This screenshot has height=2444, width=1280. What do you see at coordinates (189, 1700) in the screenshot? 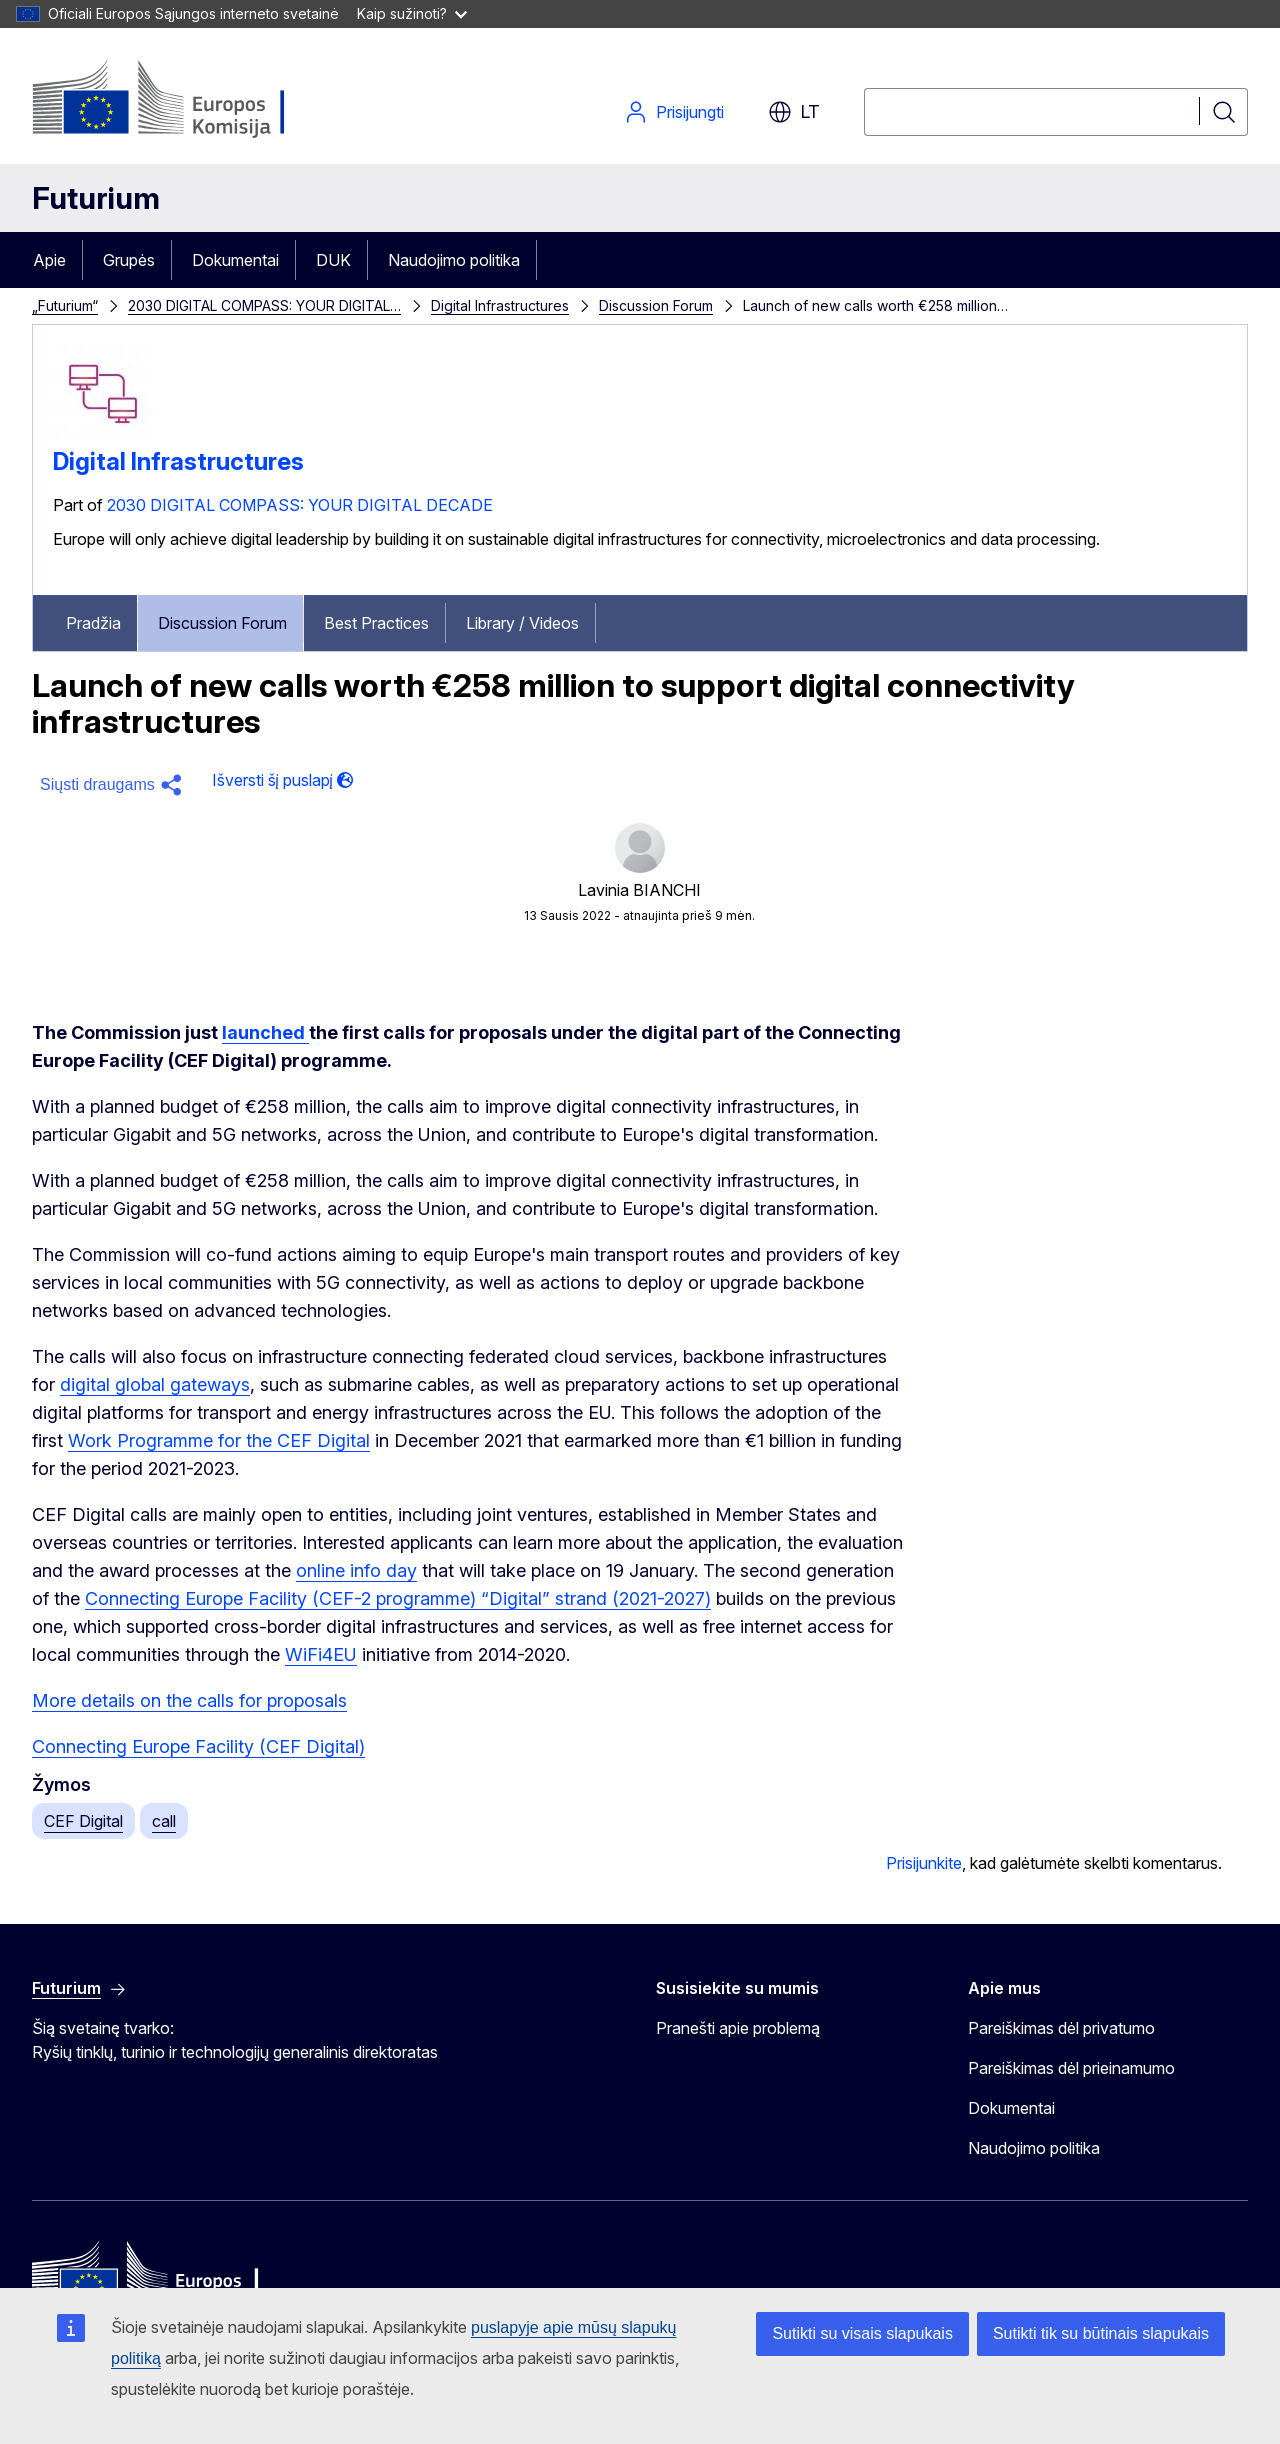
I see `More details on the calls for proposals` at bounding box center [189, 1700].